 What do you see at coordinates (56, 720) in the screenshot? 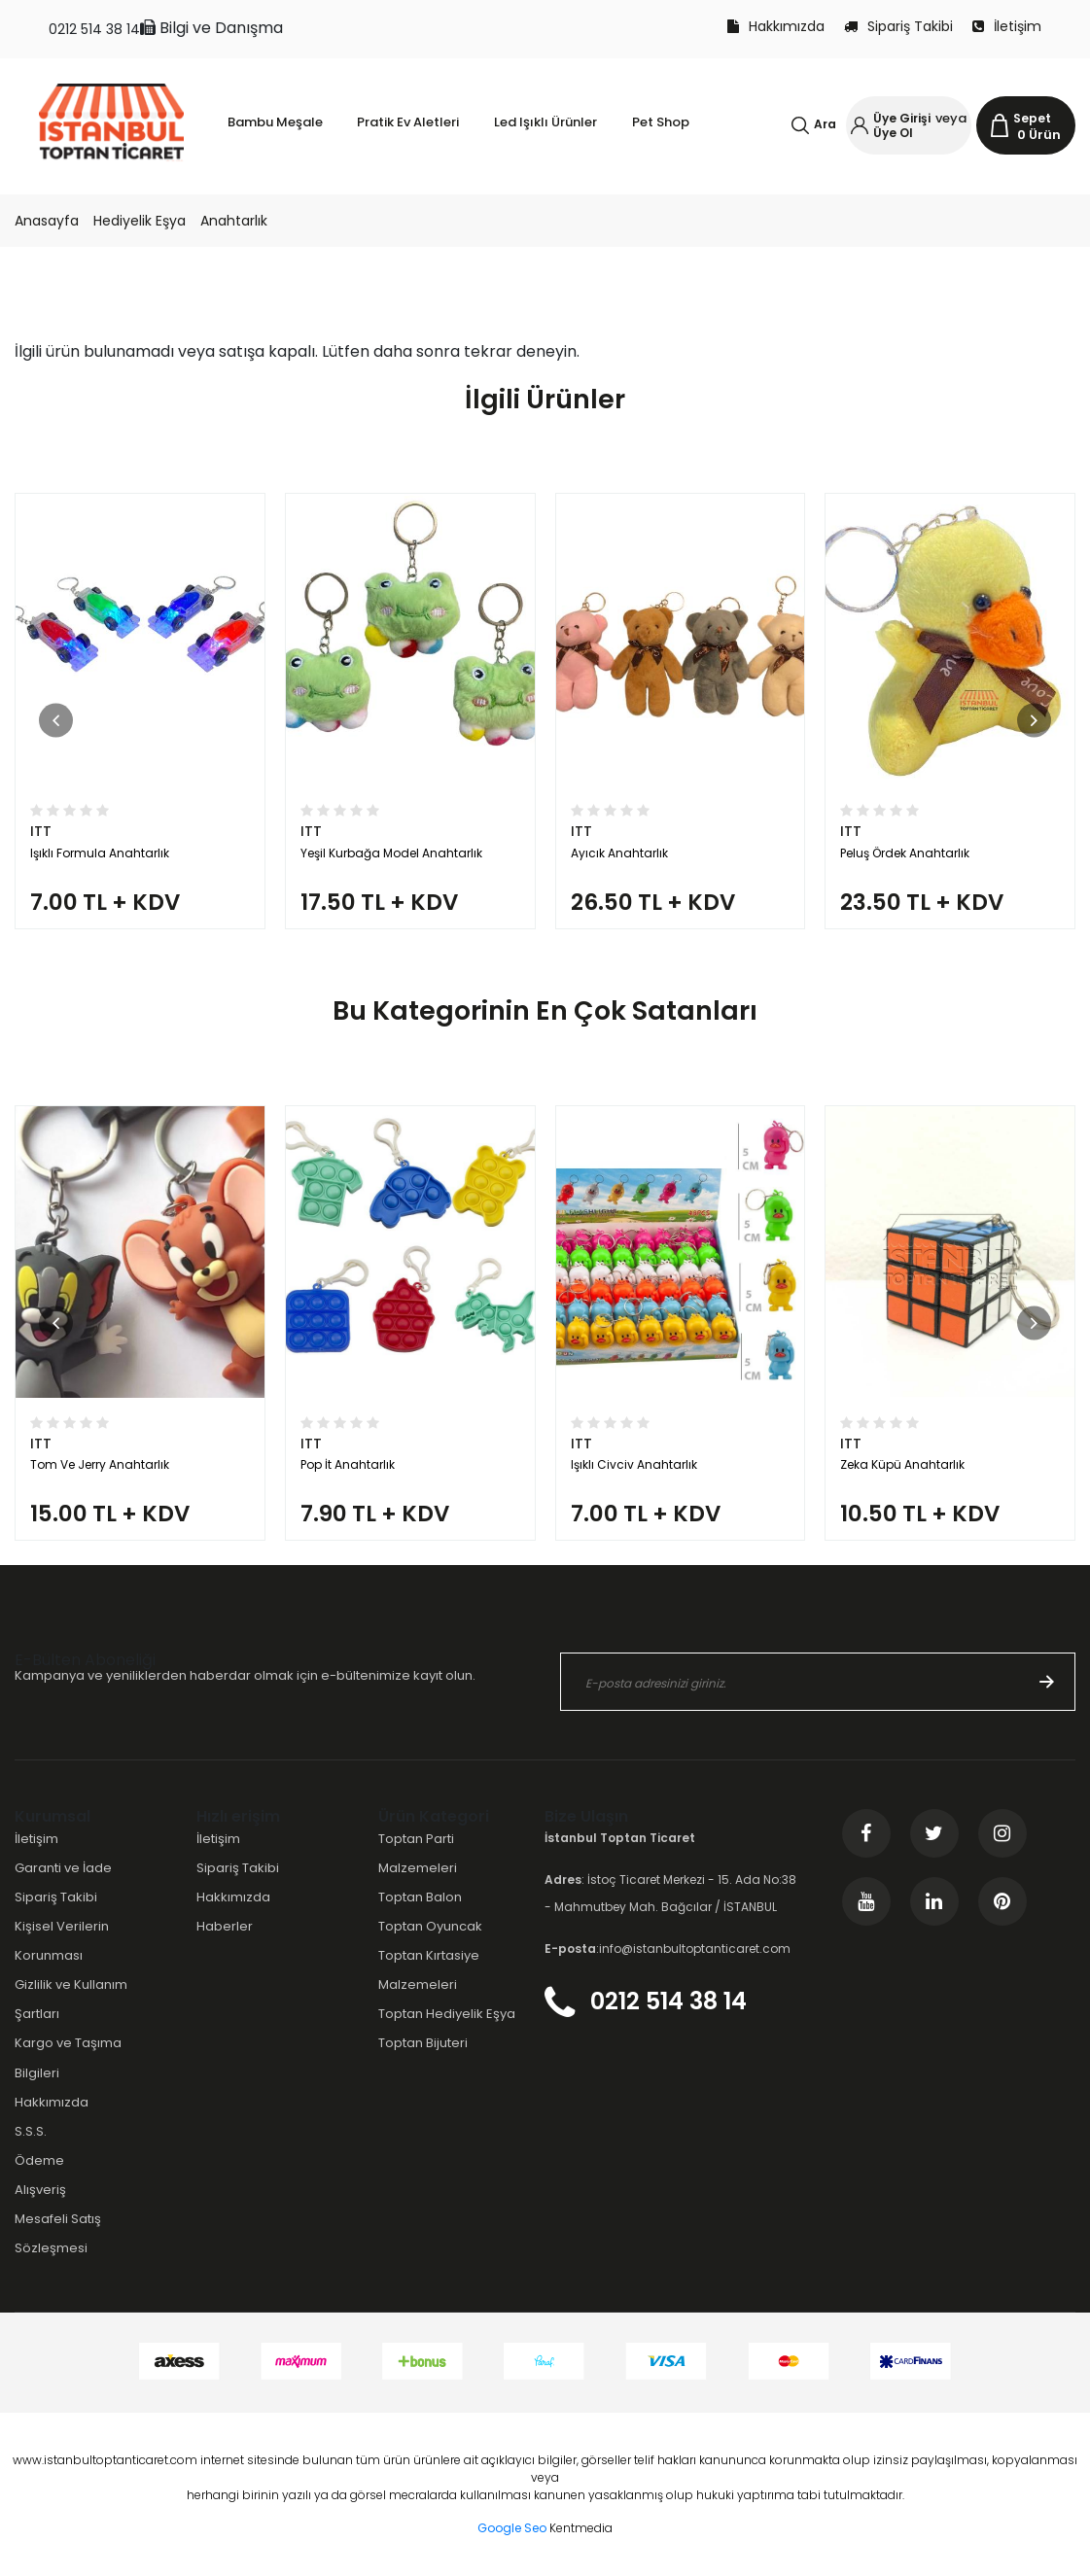
I see `[button]` at bounding box center [56, 720].